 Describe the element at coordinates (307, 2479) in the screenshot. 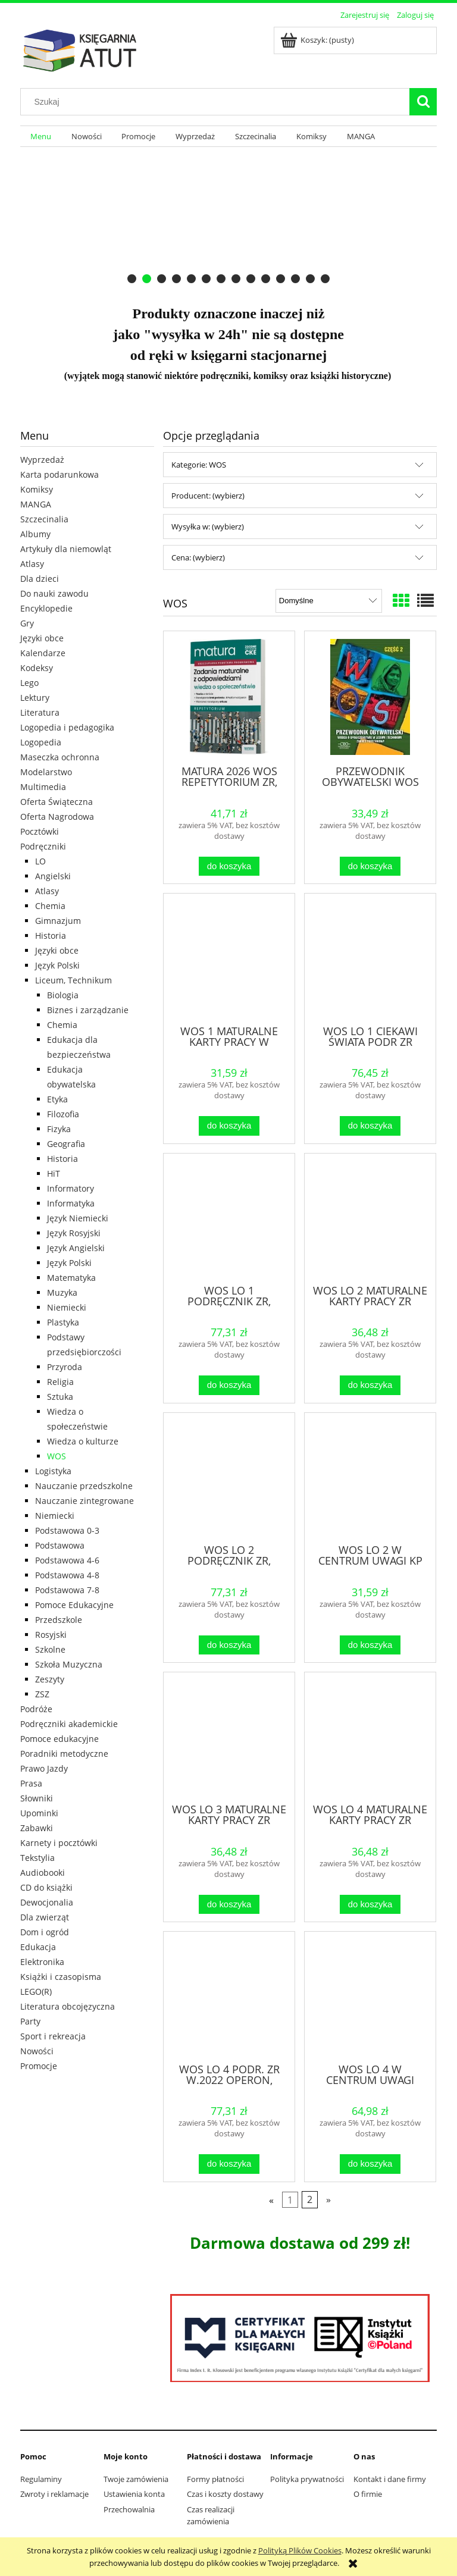

I see `Polityka prywatności` at that location.